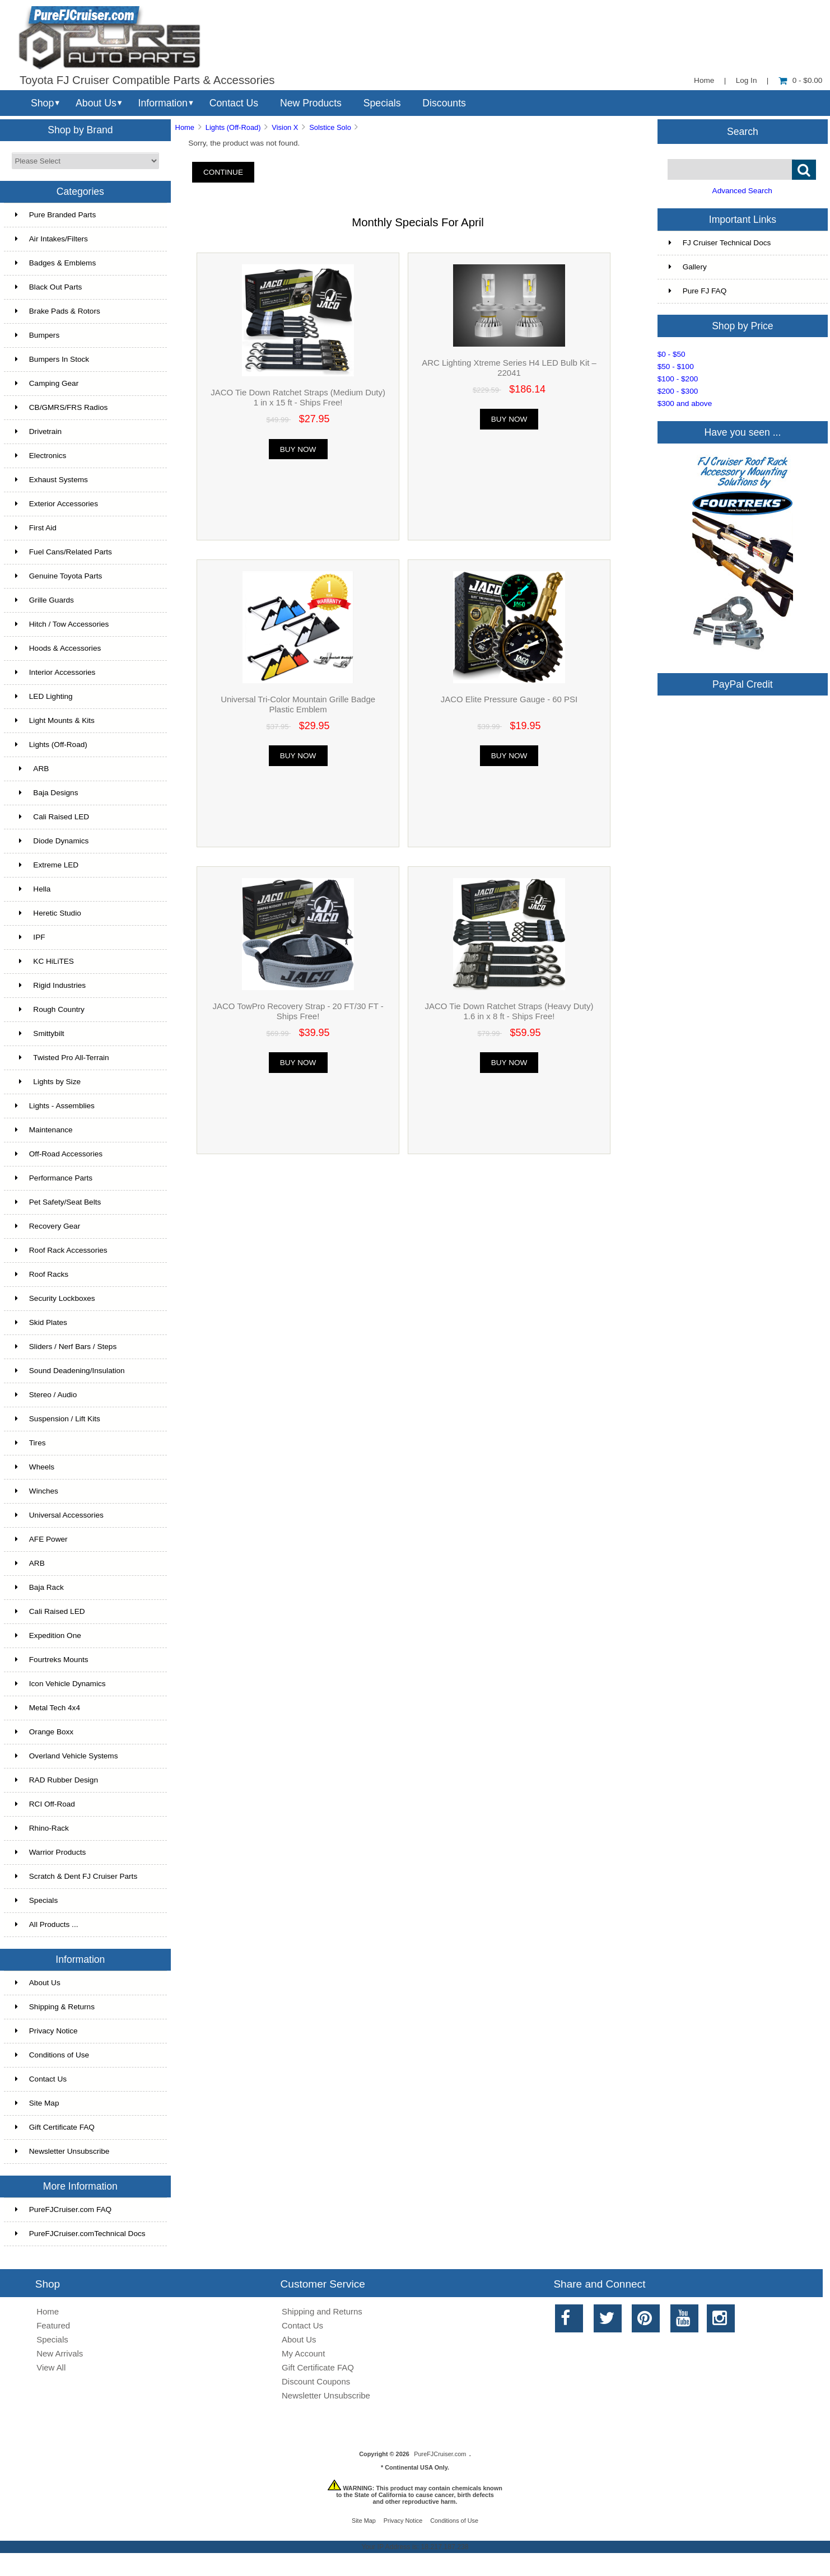 The height and width of the screenshot is (2576, 830). I want to click on Winches, so click(36, 1491).